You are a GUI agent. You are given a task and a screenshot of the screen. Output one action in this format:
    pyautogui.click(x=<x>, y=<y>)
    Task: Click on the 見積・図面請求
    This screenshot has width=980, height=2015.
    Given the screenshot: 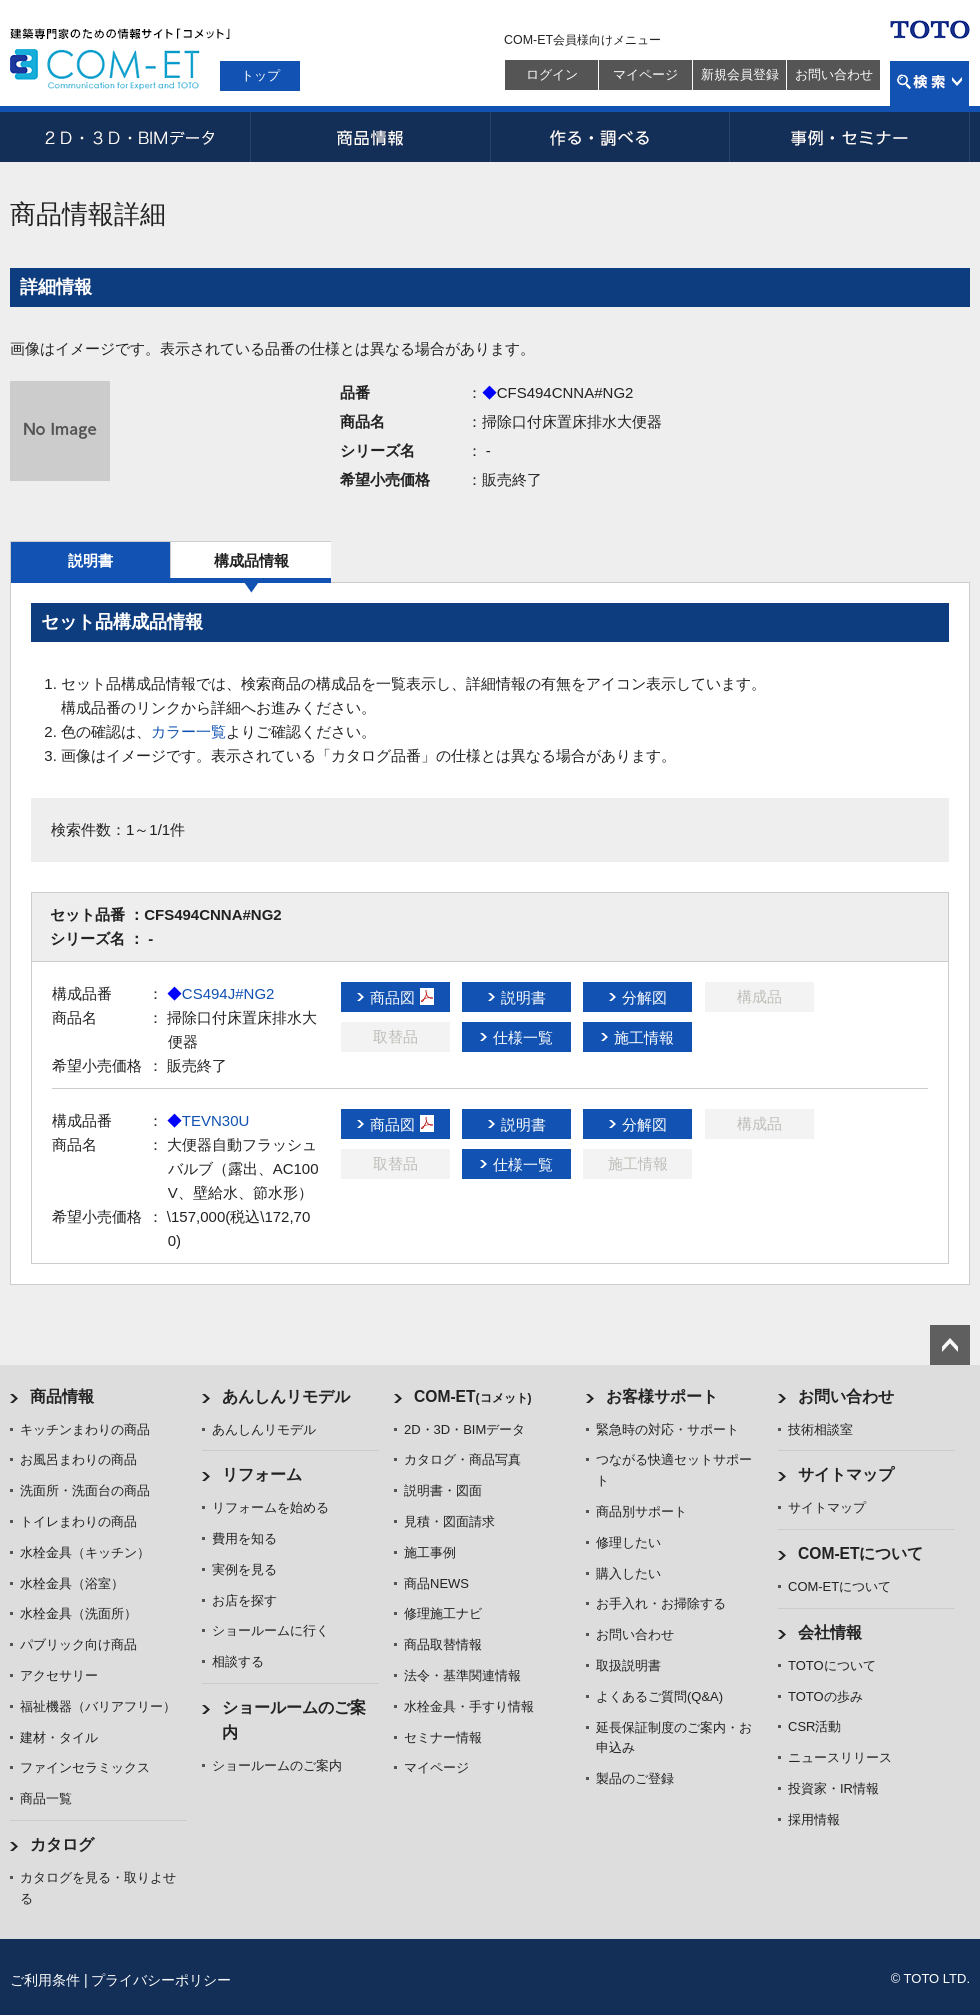 What is the action you would take?
    pyautogui.click(x=449, y=1521)
    